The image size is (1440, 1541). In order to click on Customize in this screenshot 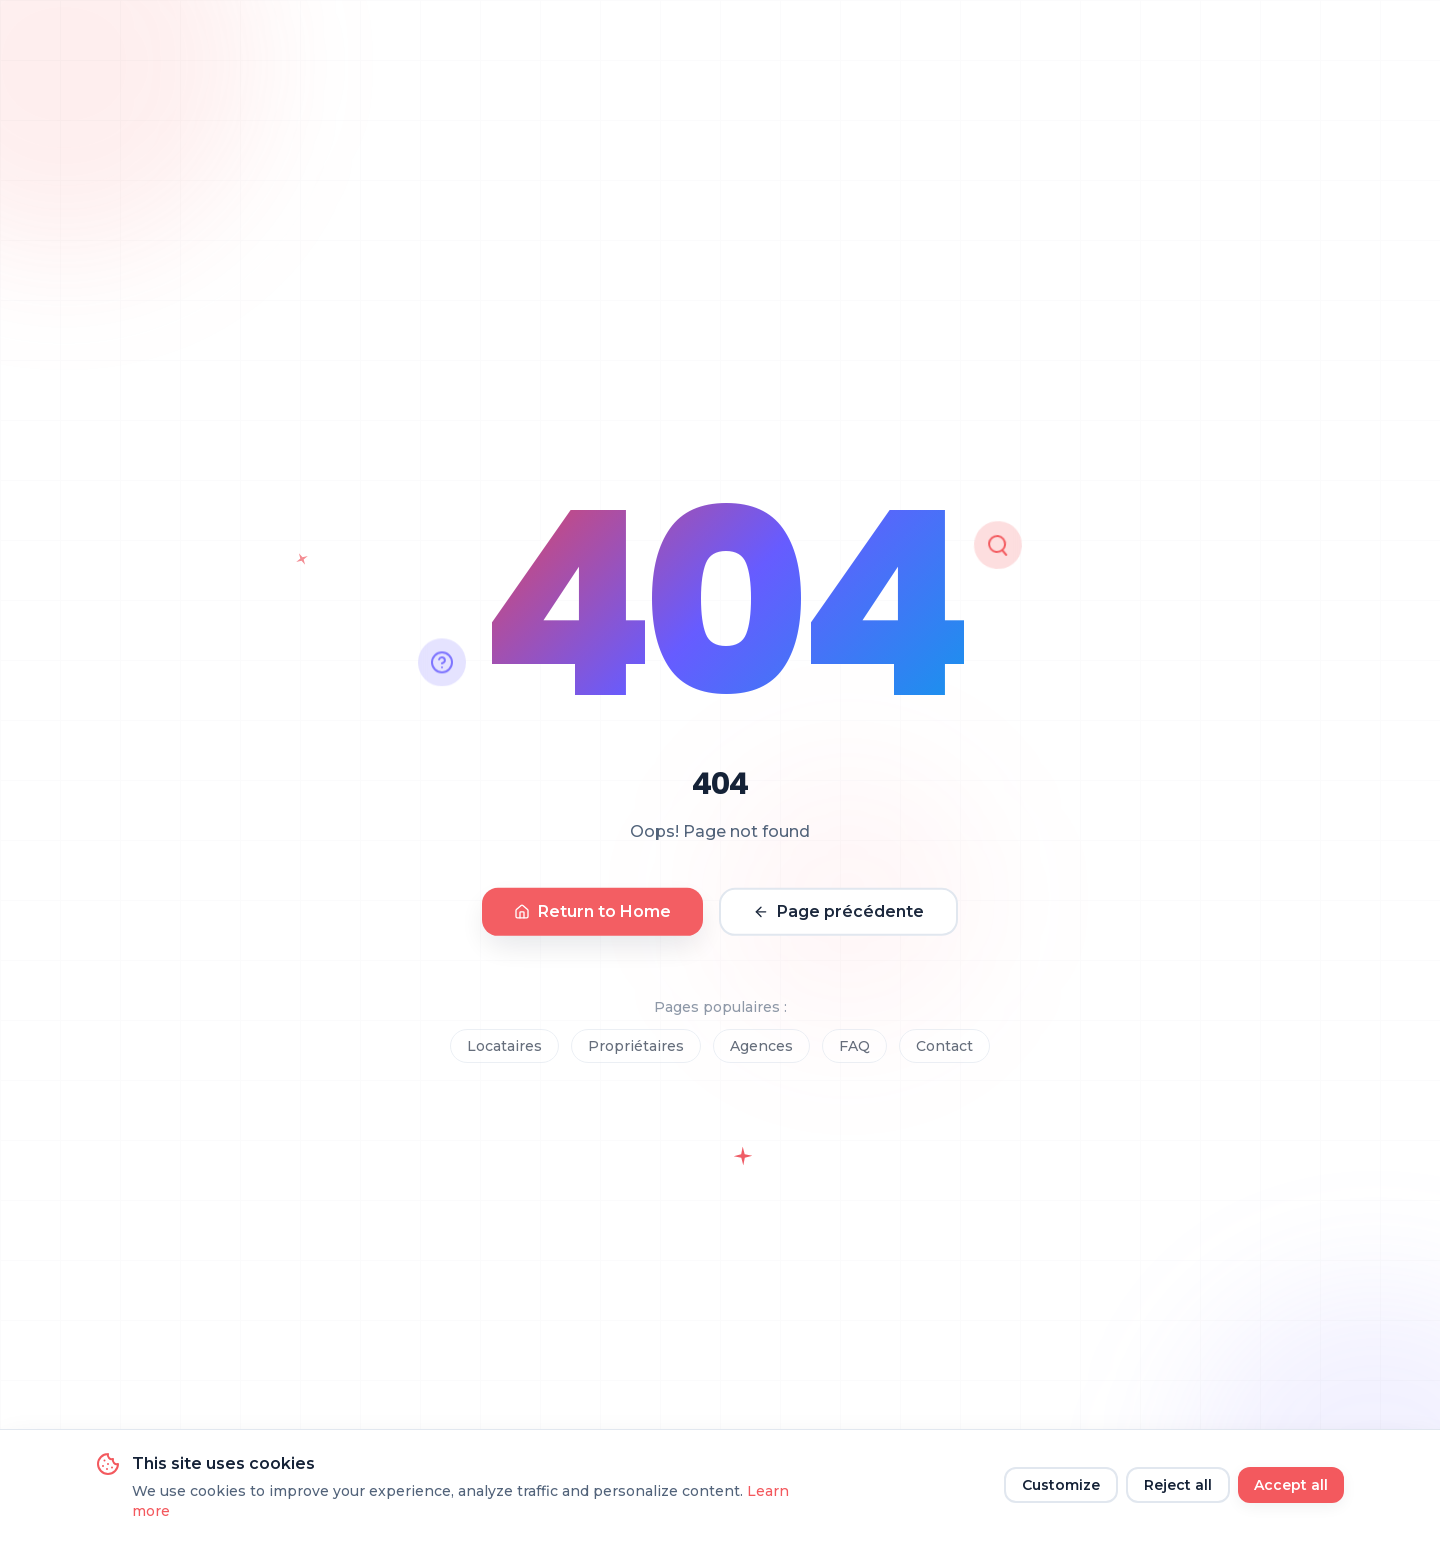, I will do `click(1061, 1485)`.